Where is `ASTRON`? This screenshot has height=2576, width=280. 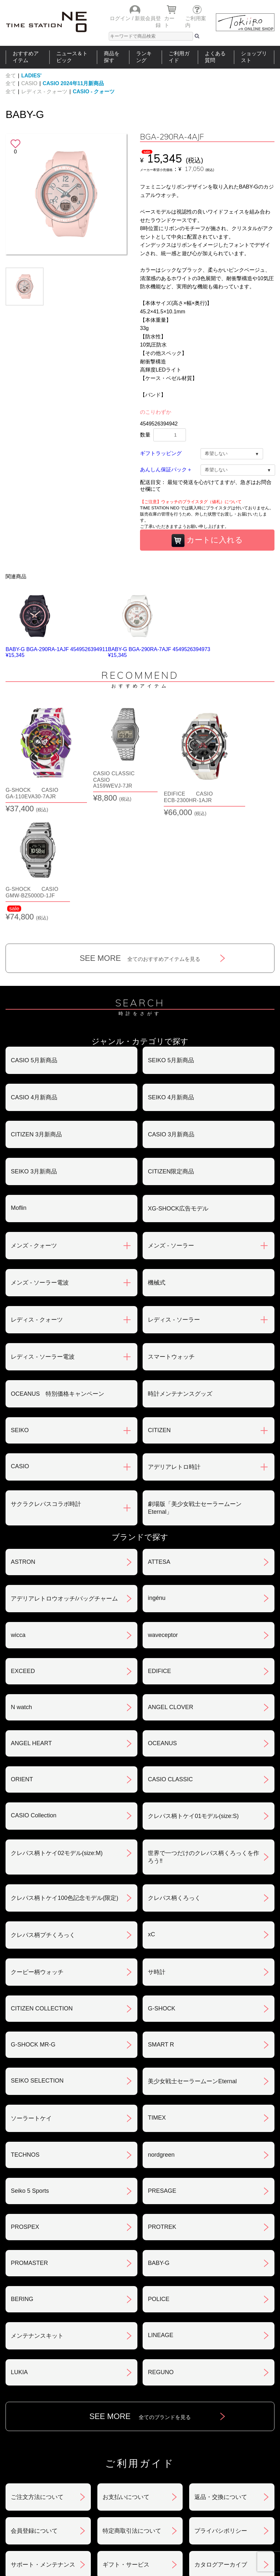 ASTRON is located at coordinates (23, 1444).